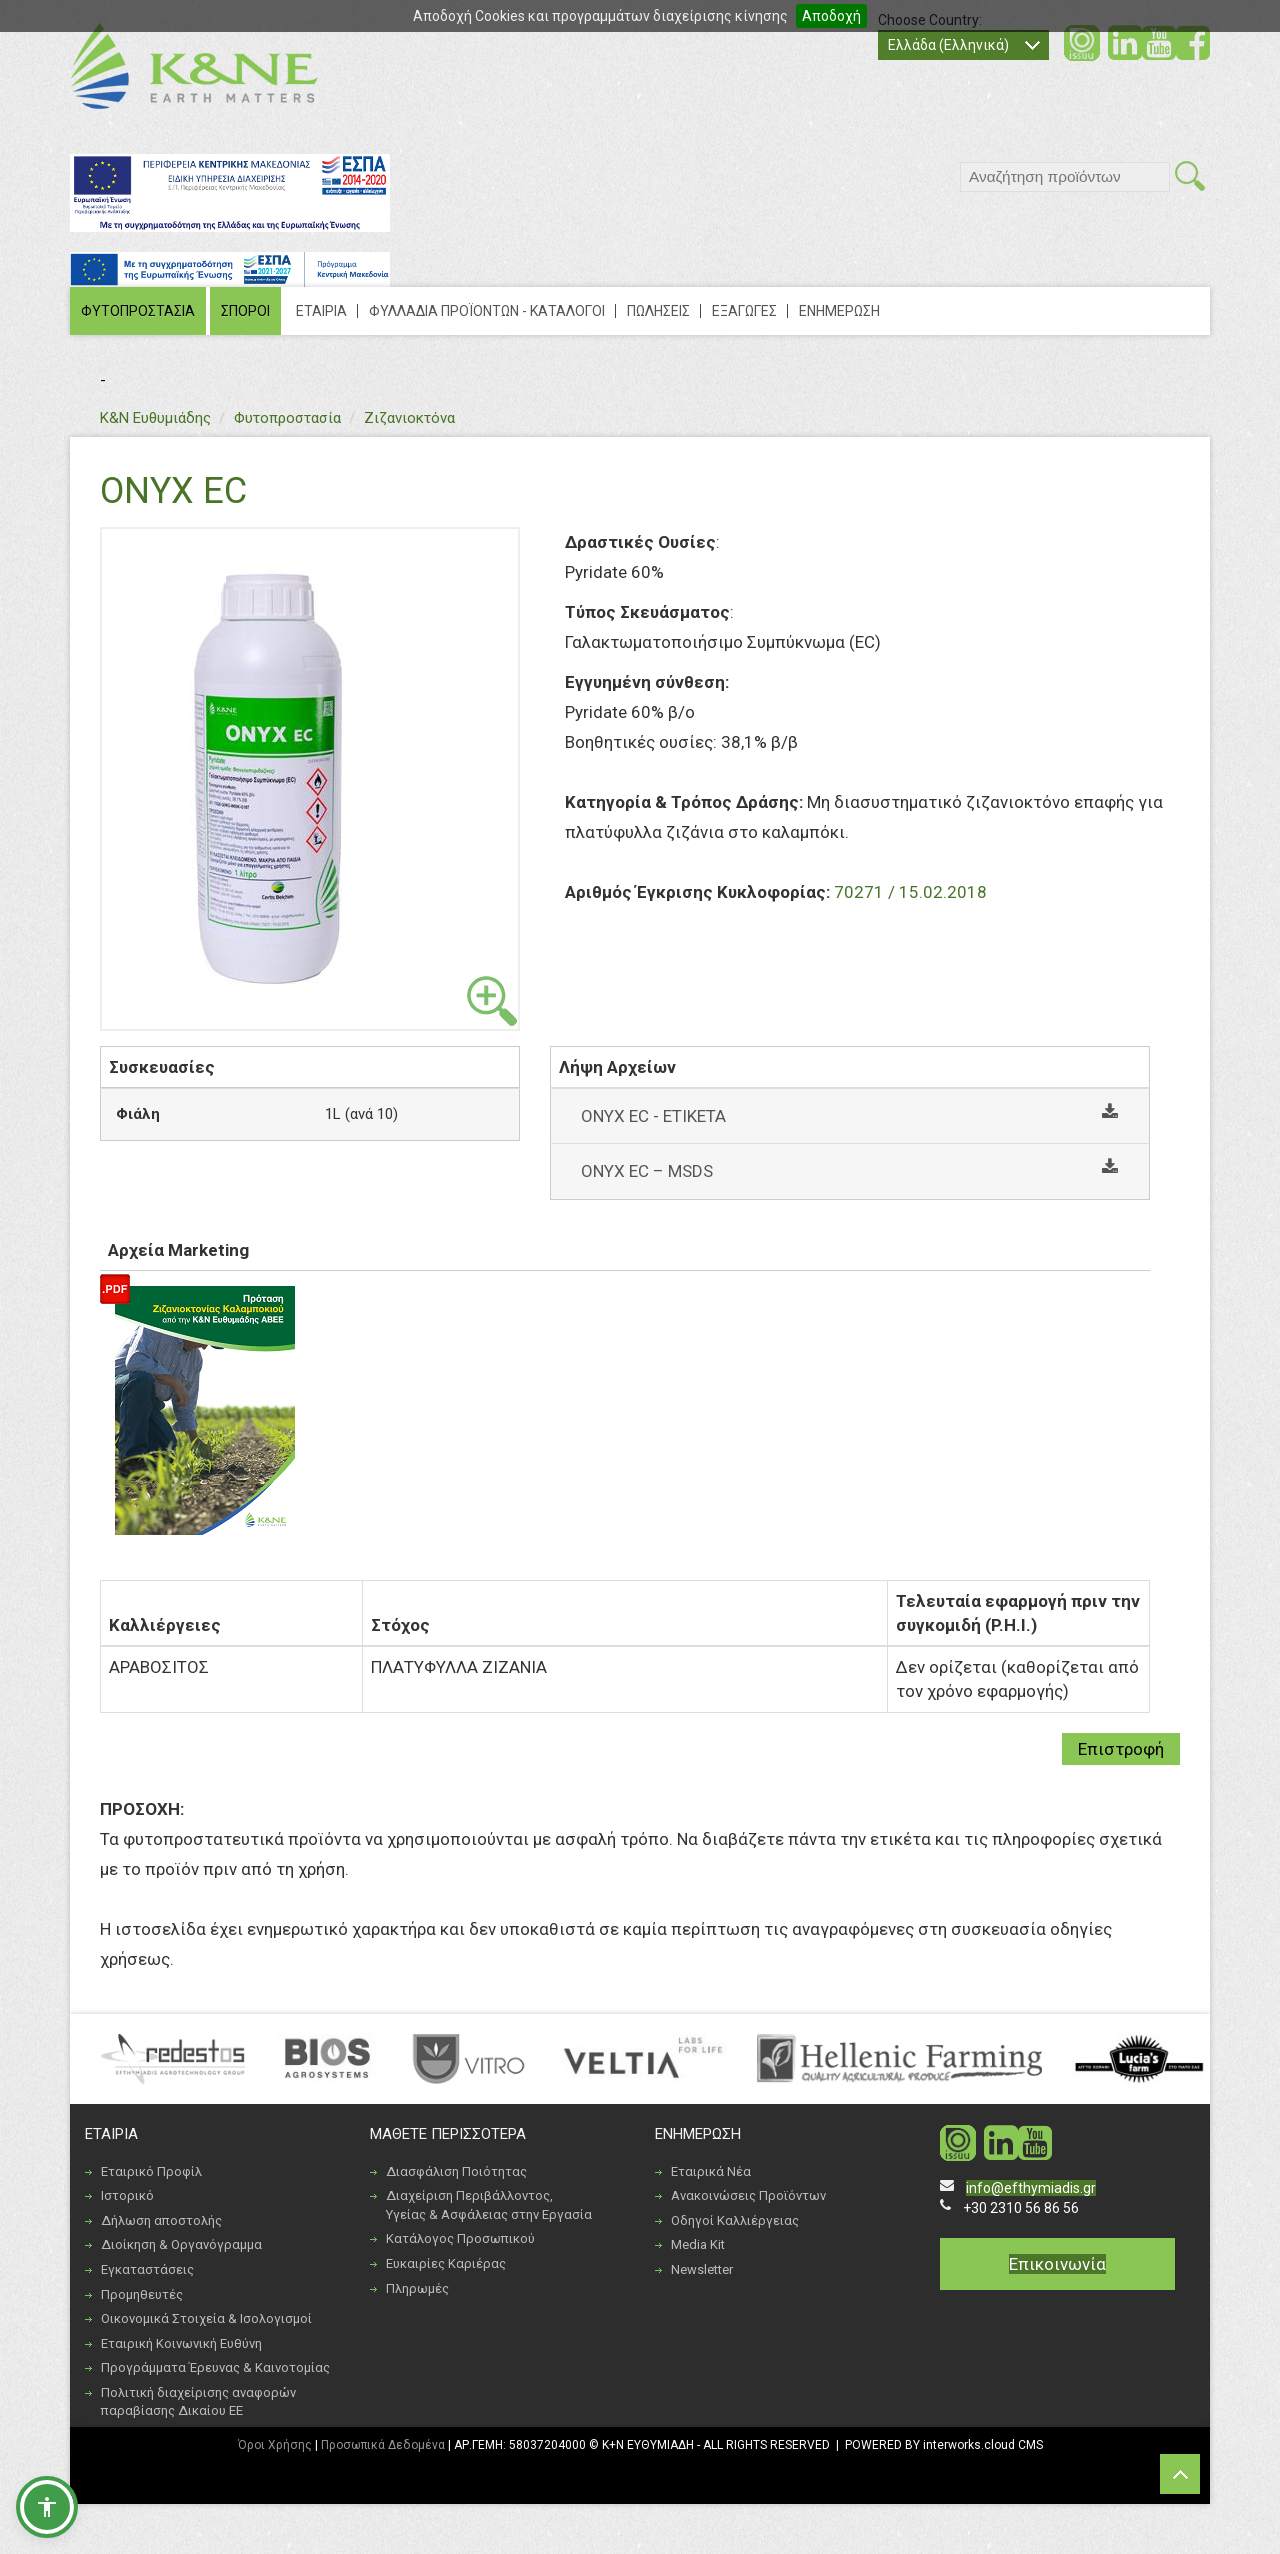 The image size is (1280, 2554). Describe the element at coordinates (275, 2445) in the screenshot. I see `Όροι Χρήσης` at that location.